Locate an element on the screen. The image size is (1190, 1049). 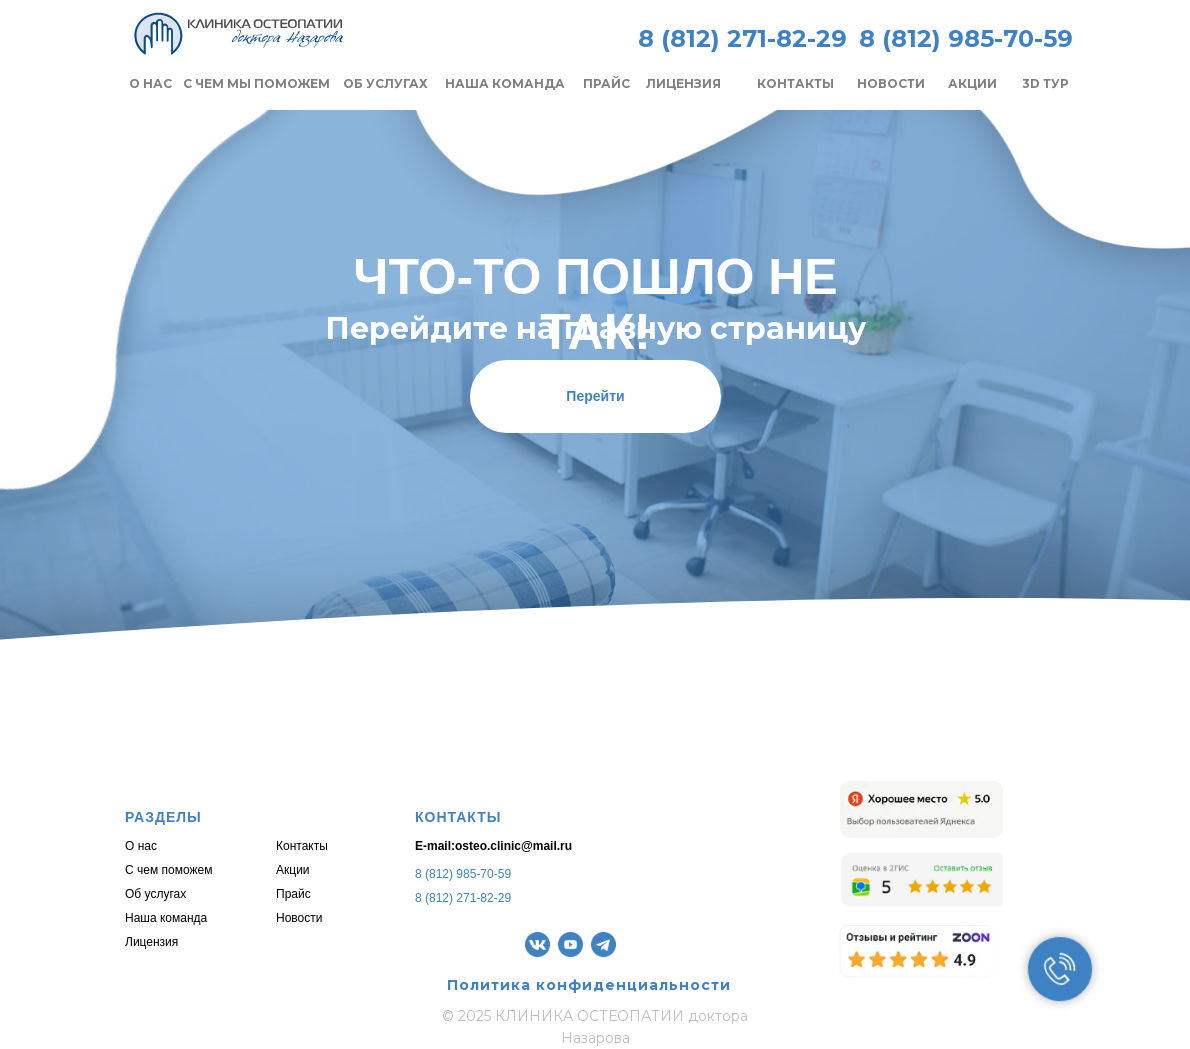
Лицензия is located at coordinates (151, 942).